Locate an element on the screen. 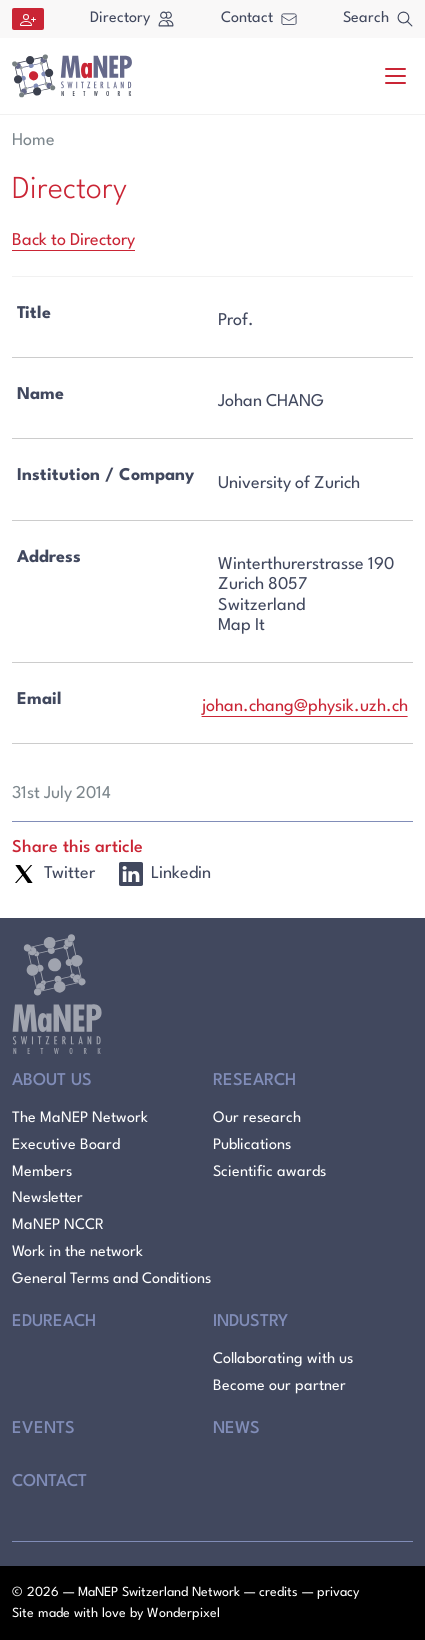 This screenshot has height=1640, width=425. News is located at coordinates (236, 1428).